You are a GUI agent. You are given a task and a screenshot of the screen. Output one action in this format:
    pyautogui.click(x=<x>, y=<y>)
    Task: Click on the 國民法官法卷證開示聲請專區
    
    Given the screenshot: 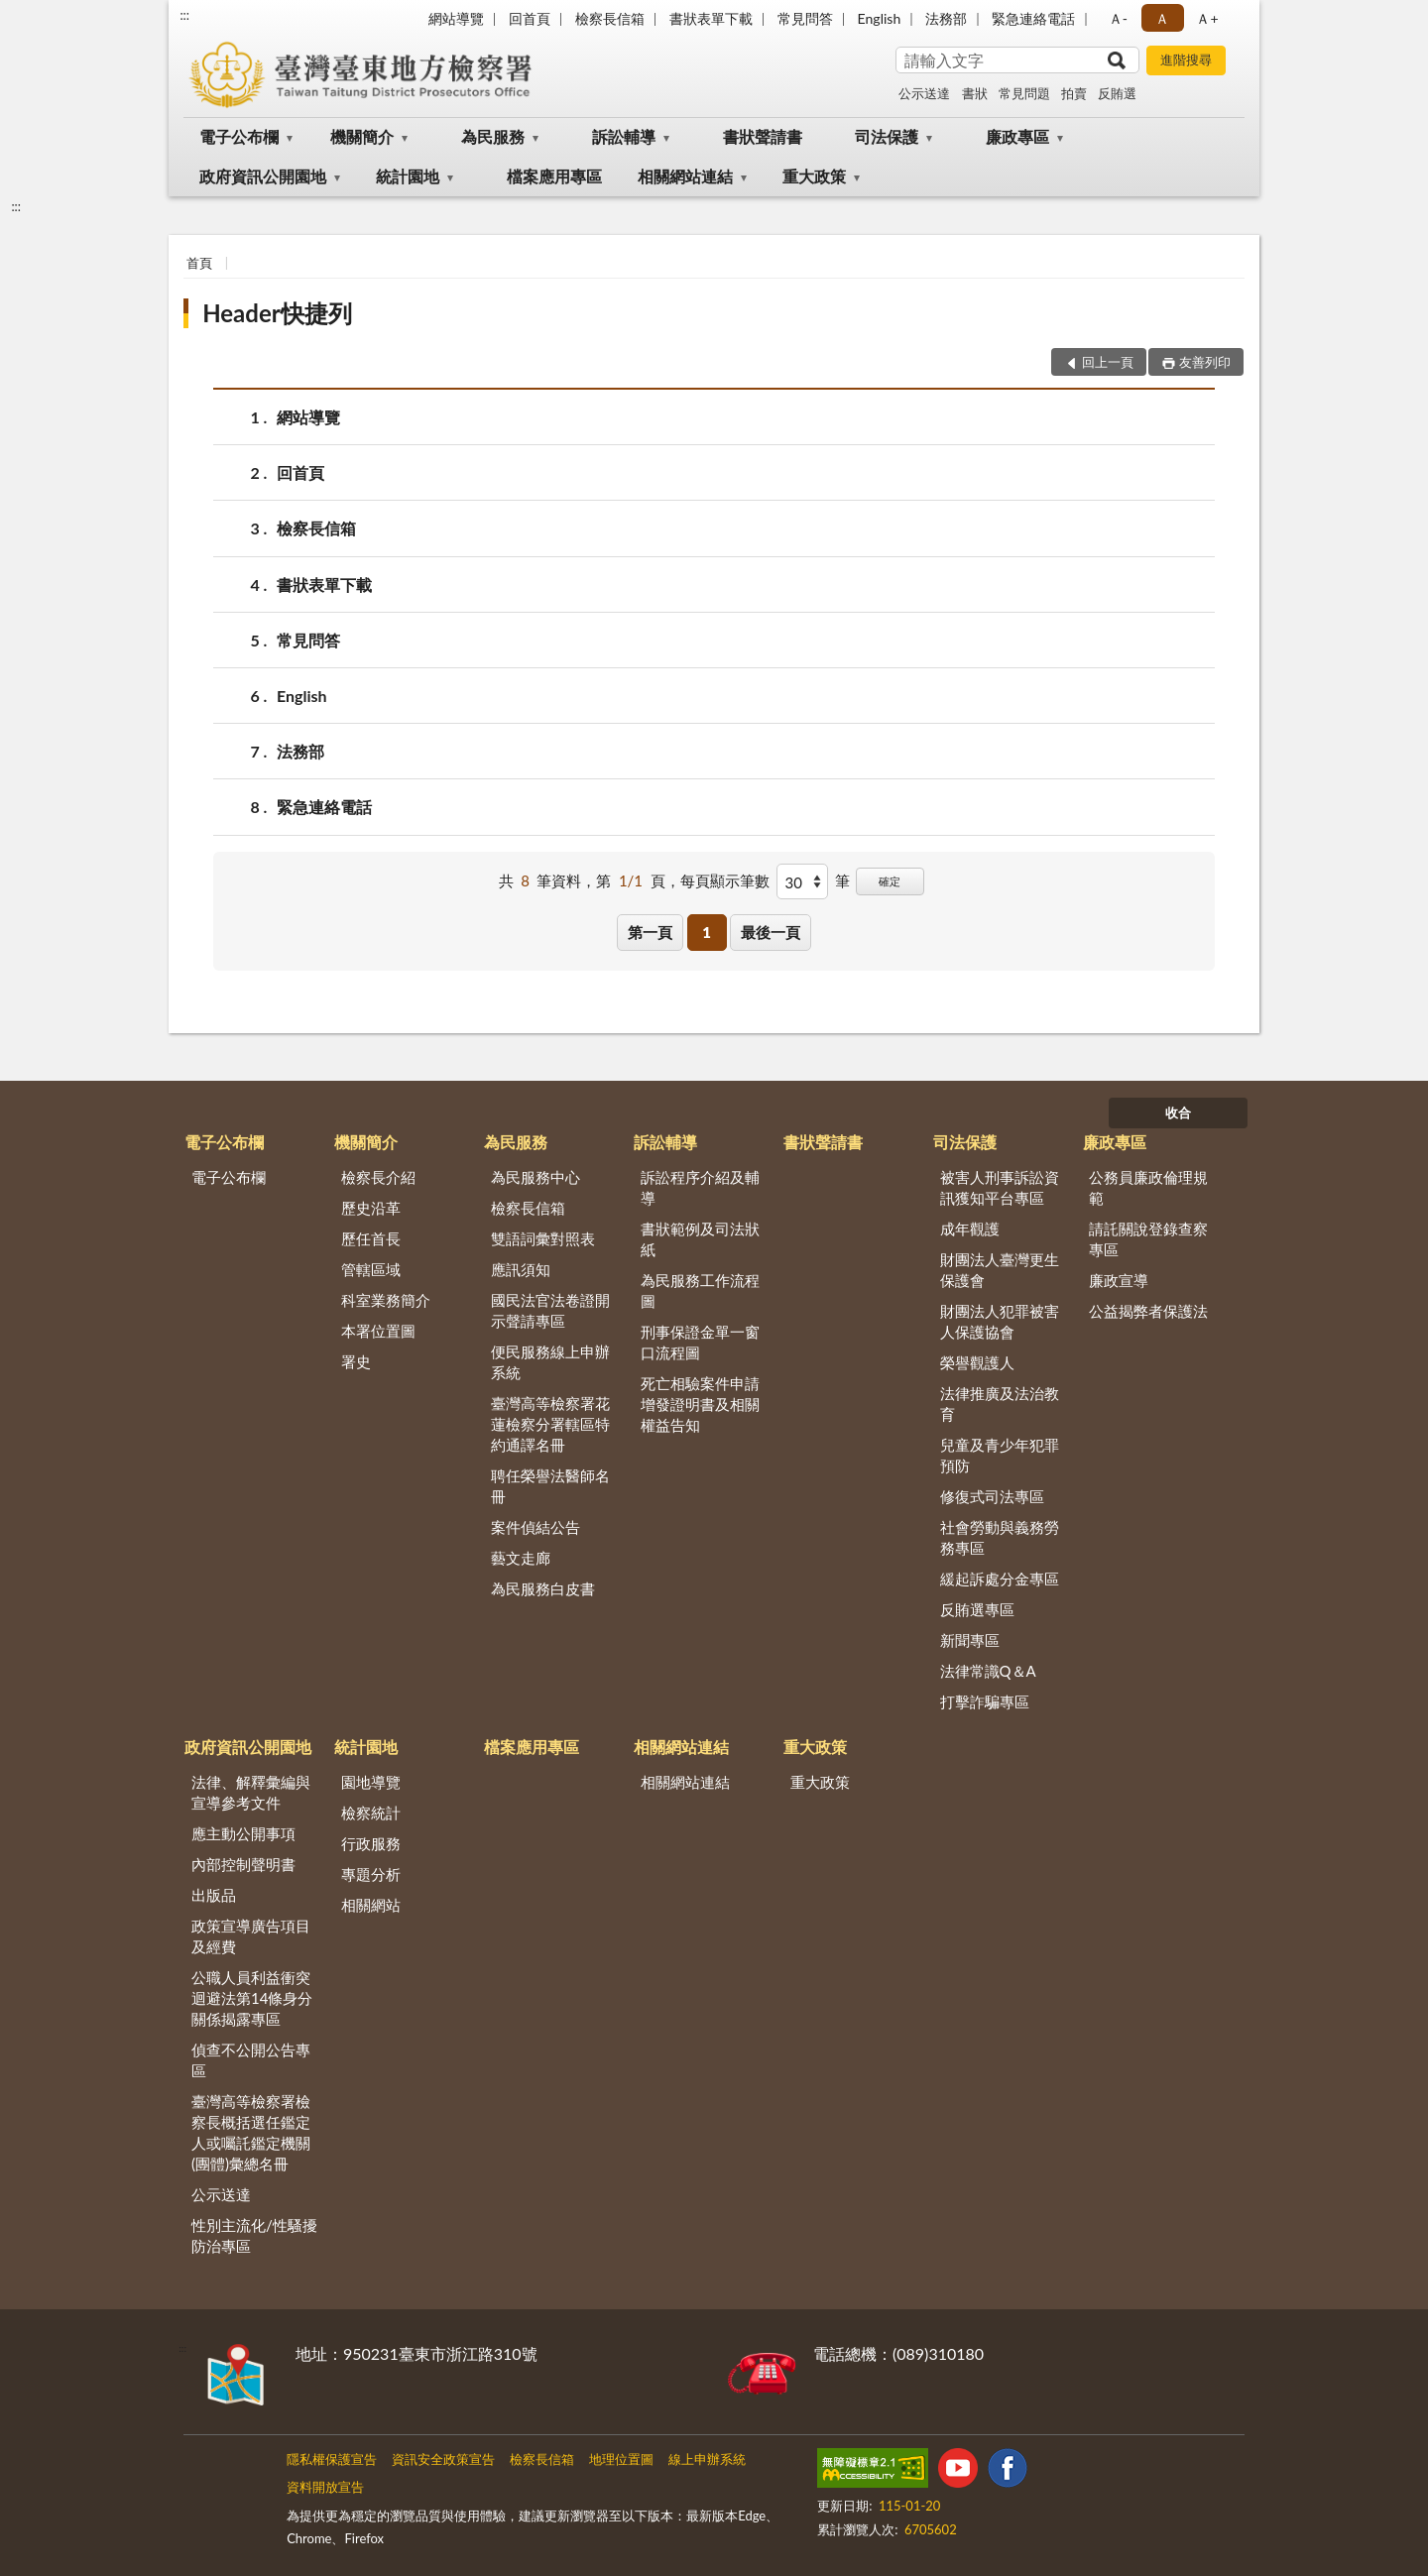 What is the action you would take?
    pyautogui.click(x=550, y=1310)
    